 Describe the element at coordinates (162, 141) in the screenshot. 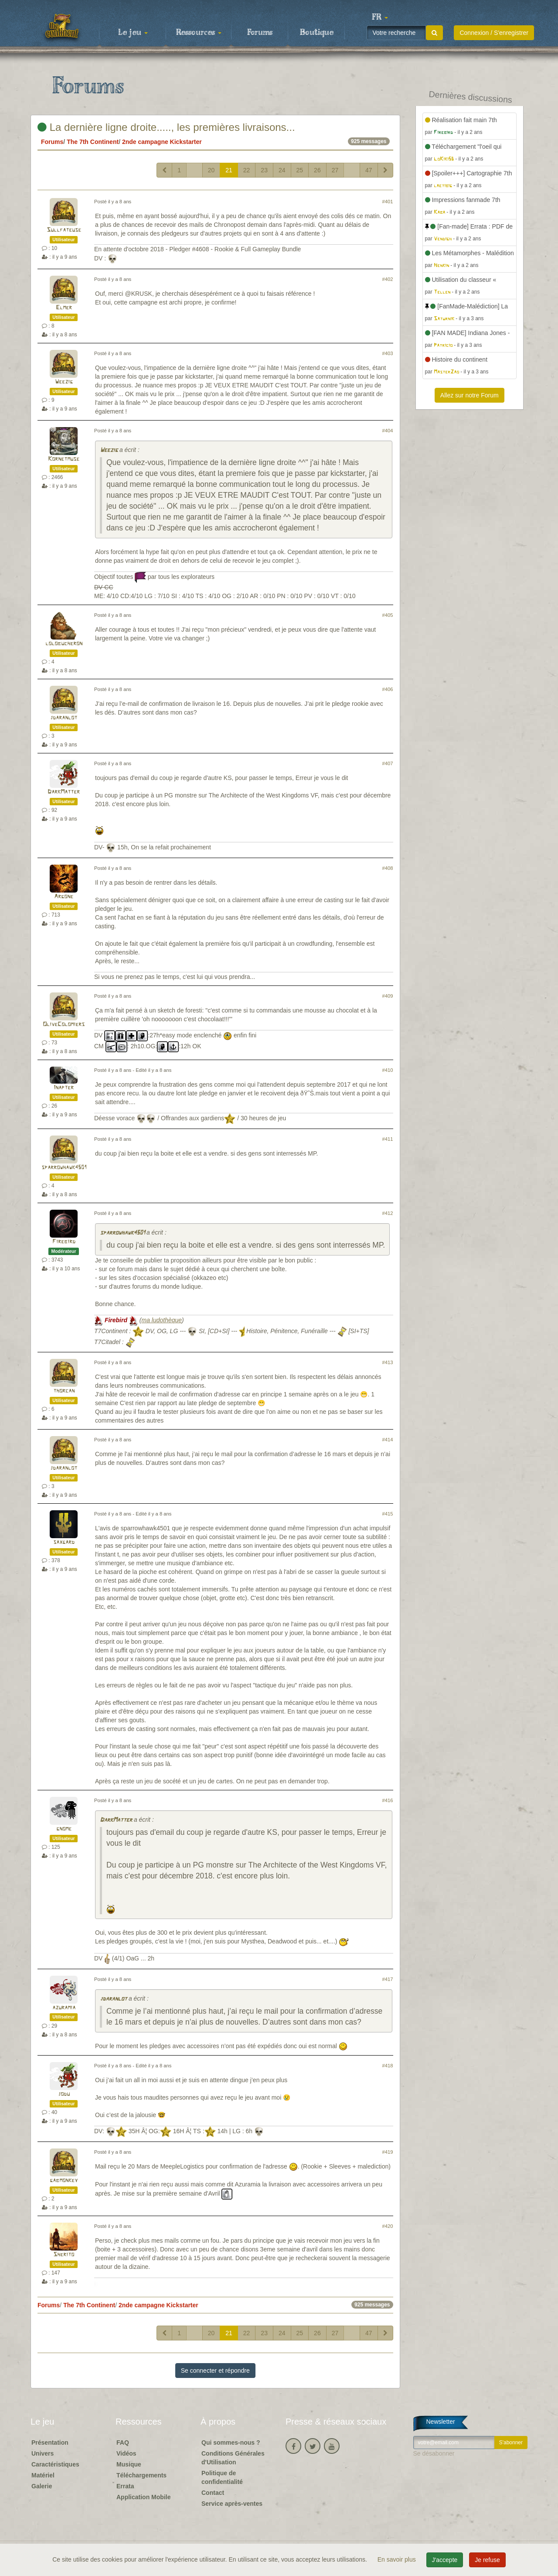

I see `2nde campagne Kickstarter` at that location.